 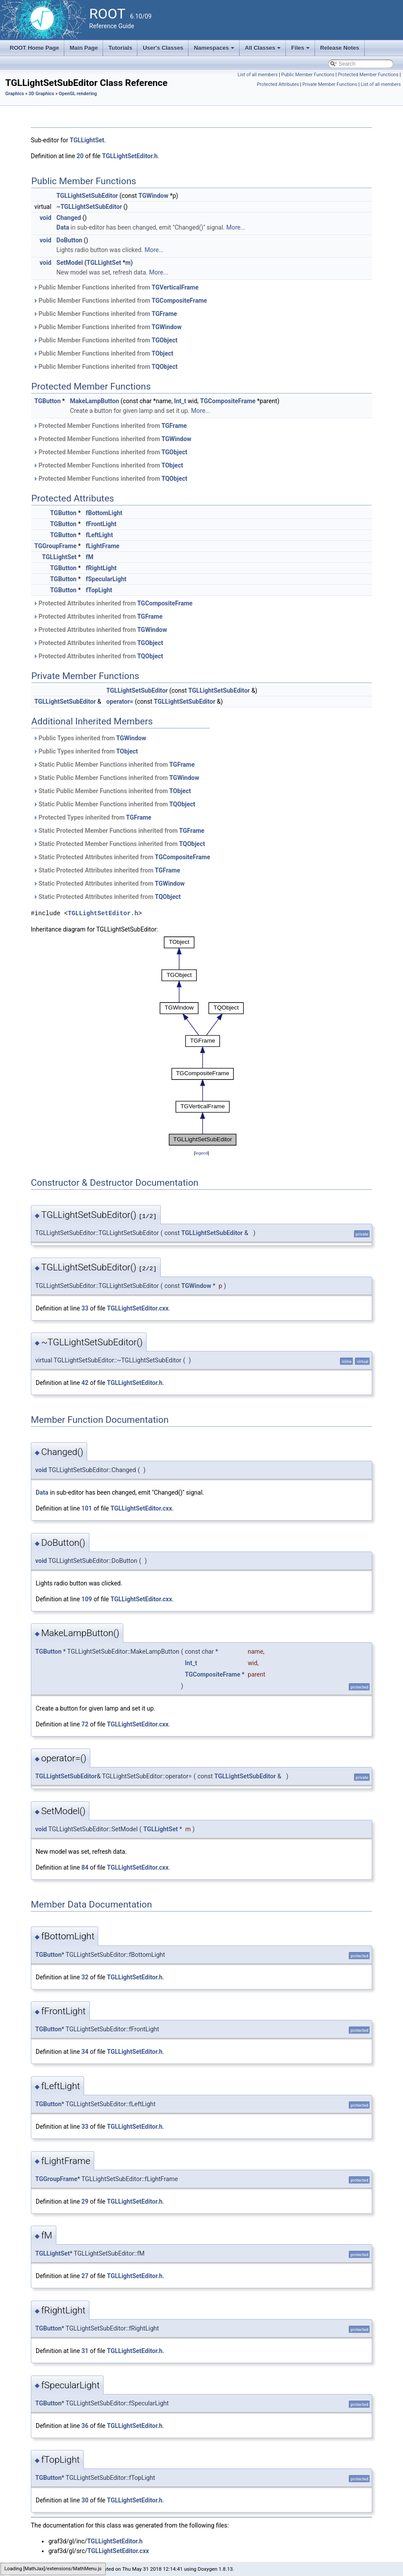 I want to click on TGLLightSetEditor.h, so click(x=130, y=156).